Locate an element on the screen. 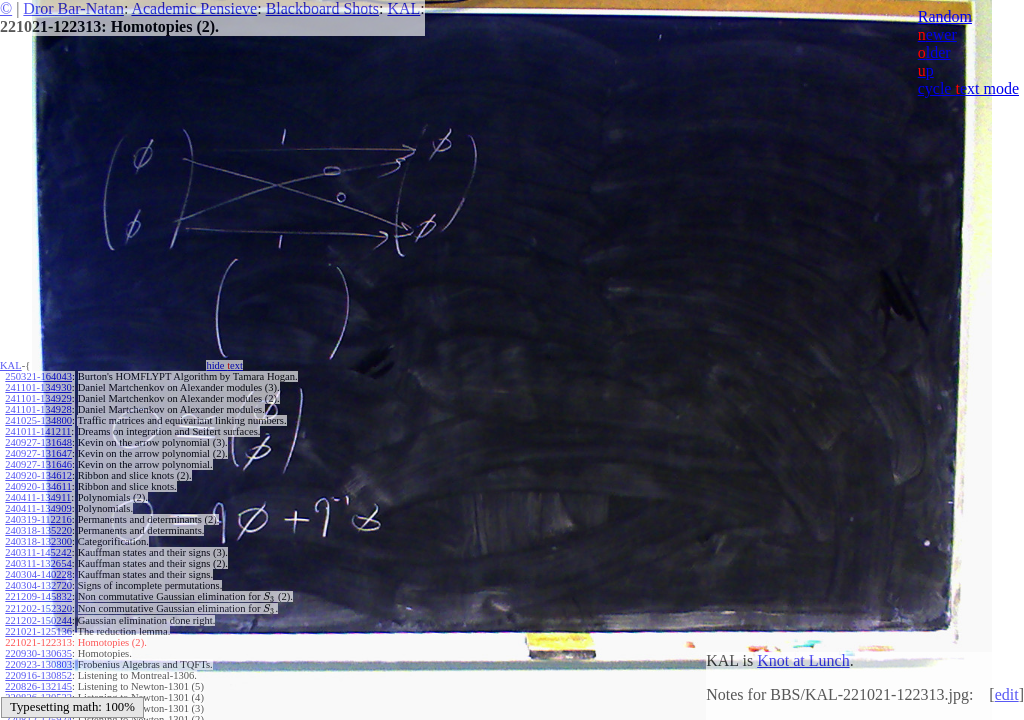  220930-130635 is located at coordinates (38, 653).